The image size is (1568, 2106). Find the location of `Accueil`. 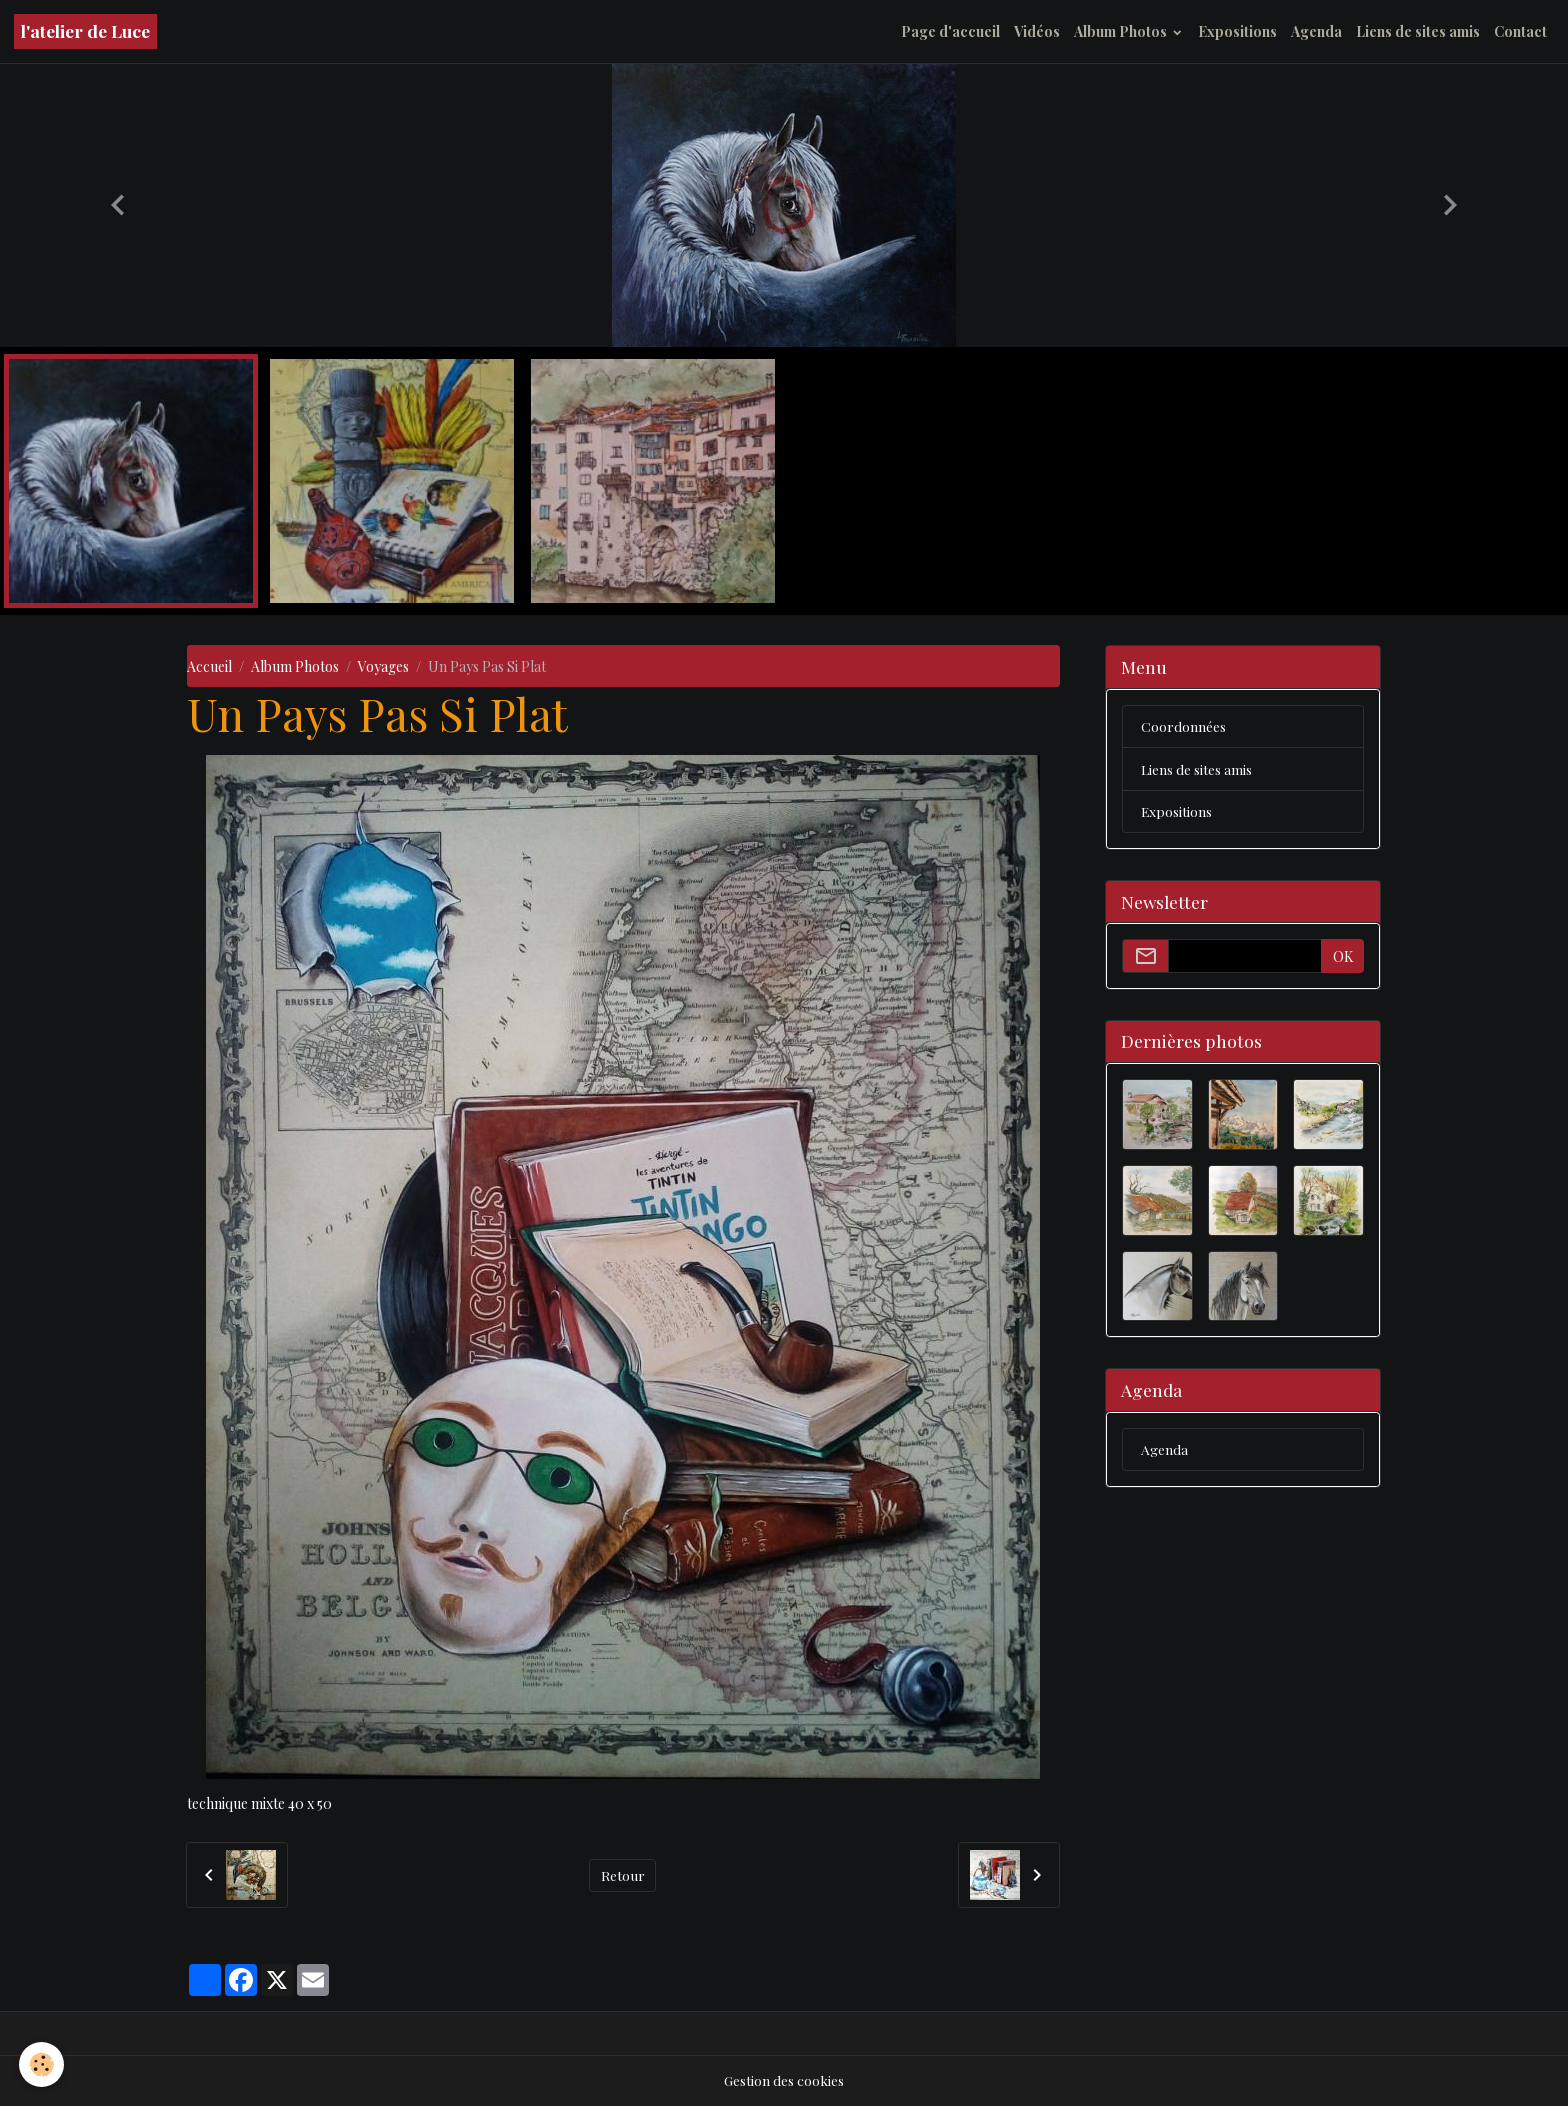

Accueil is located at coordinates (209, 666).